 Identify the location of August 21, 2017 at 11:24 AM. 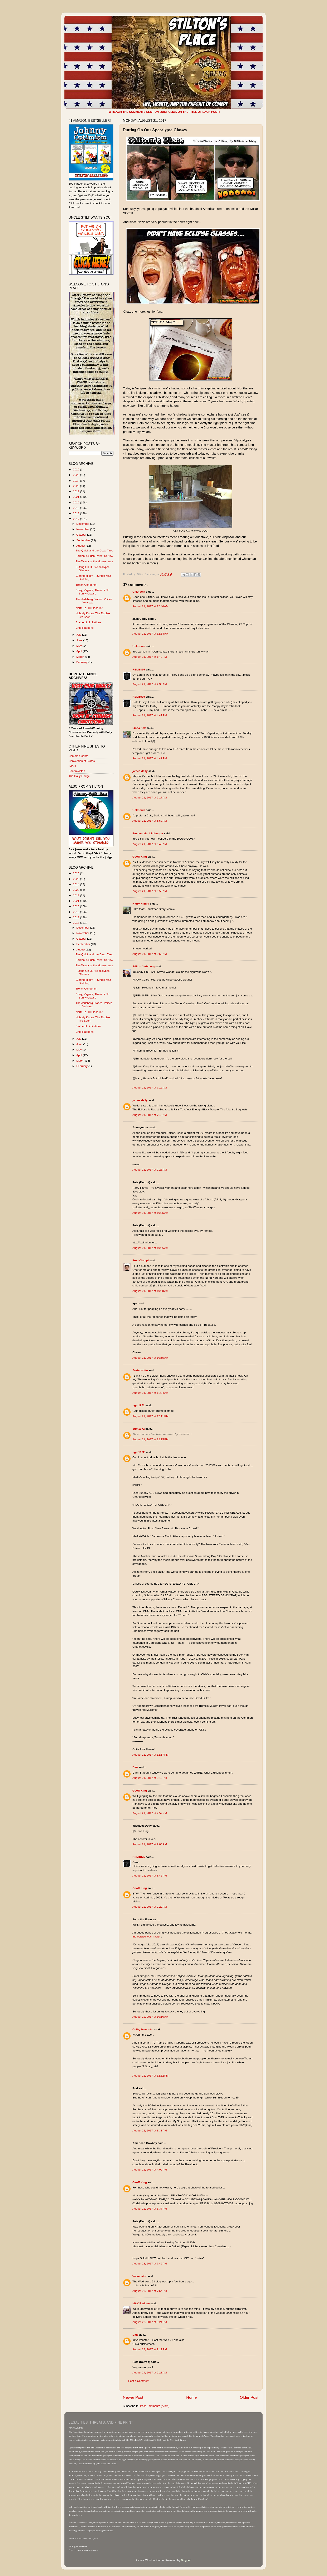
(150, 1392).